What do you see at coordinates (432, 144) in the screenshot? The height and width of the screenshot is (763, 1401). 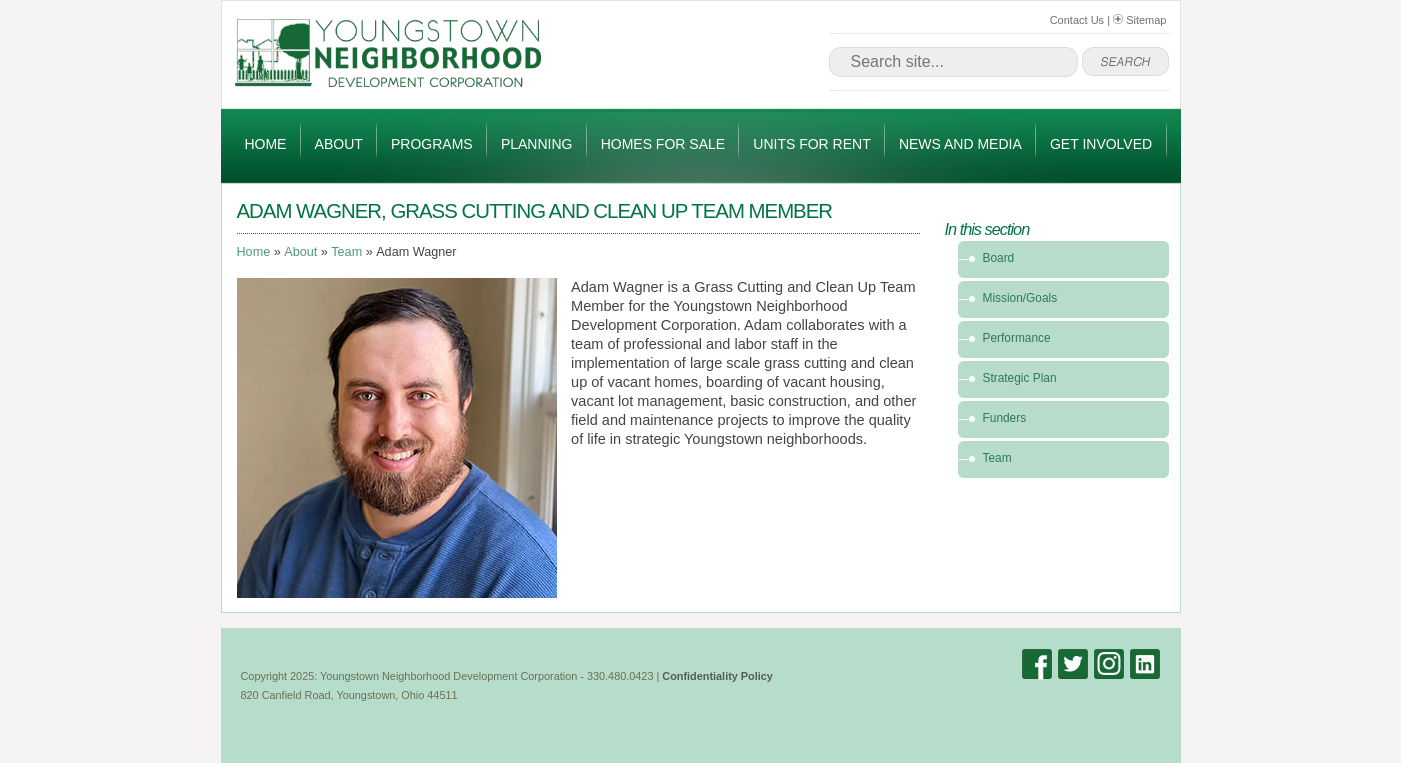 I see `Programs` at bounding box center [432, 144].